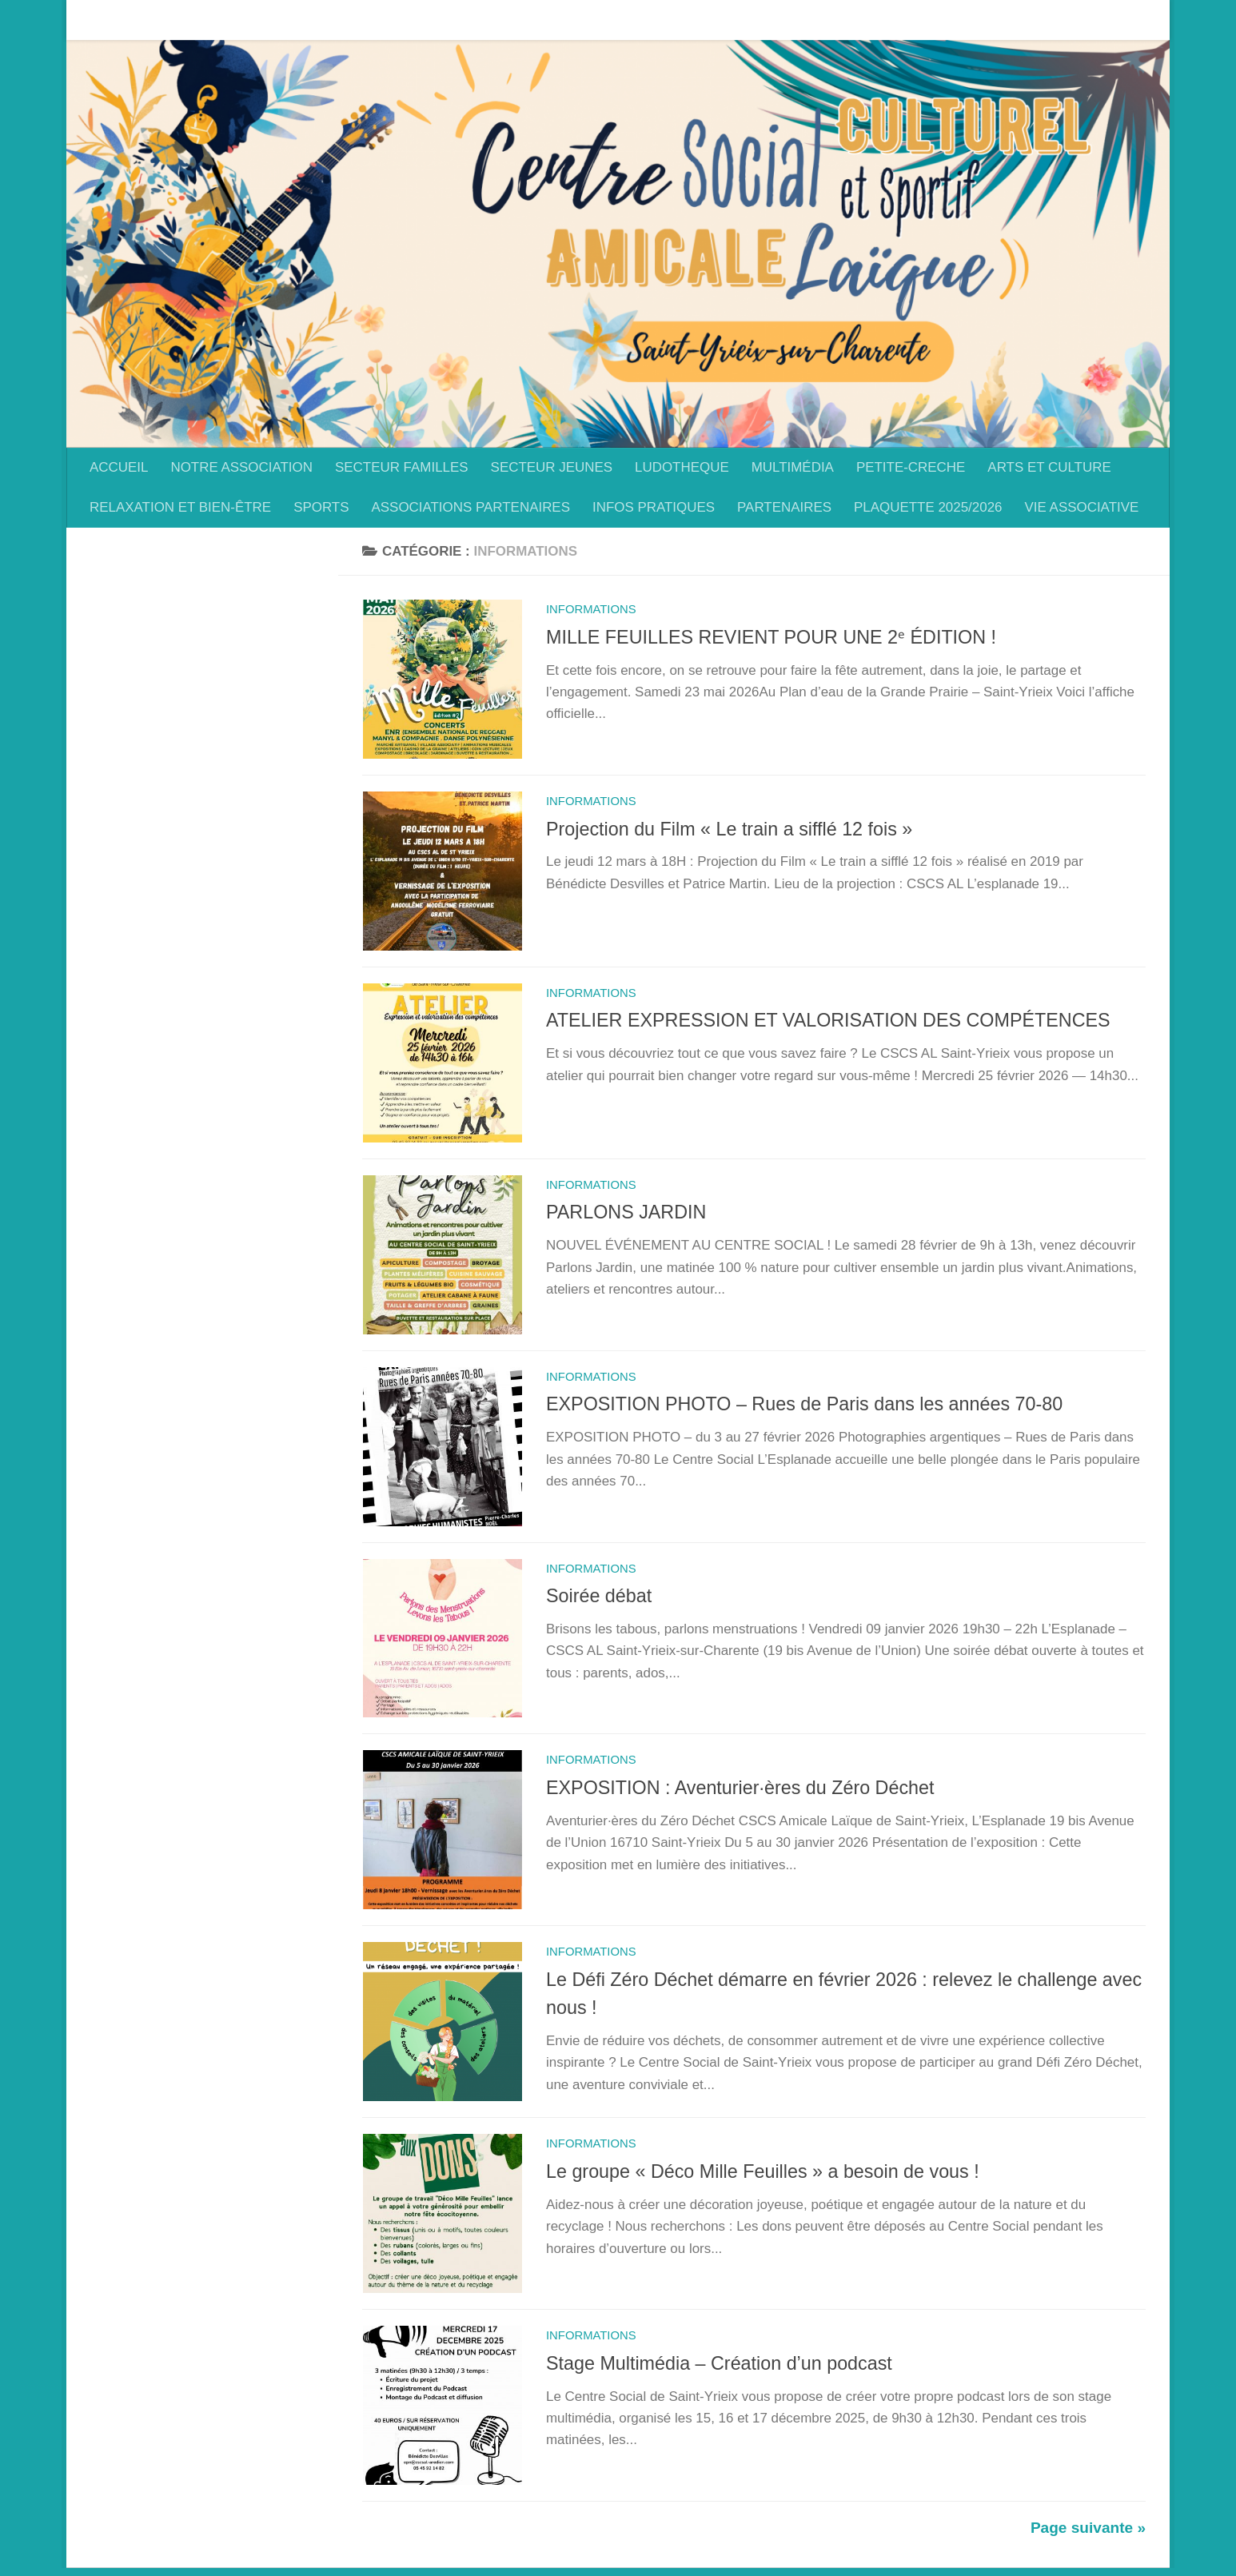 This screenshot has height=2576, width=1236. Describe the element at coordinates (390, 19) in the screenshot. I see `SECTEUR FAMILLES` at that location.